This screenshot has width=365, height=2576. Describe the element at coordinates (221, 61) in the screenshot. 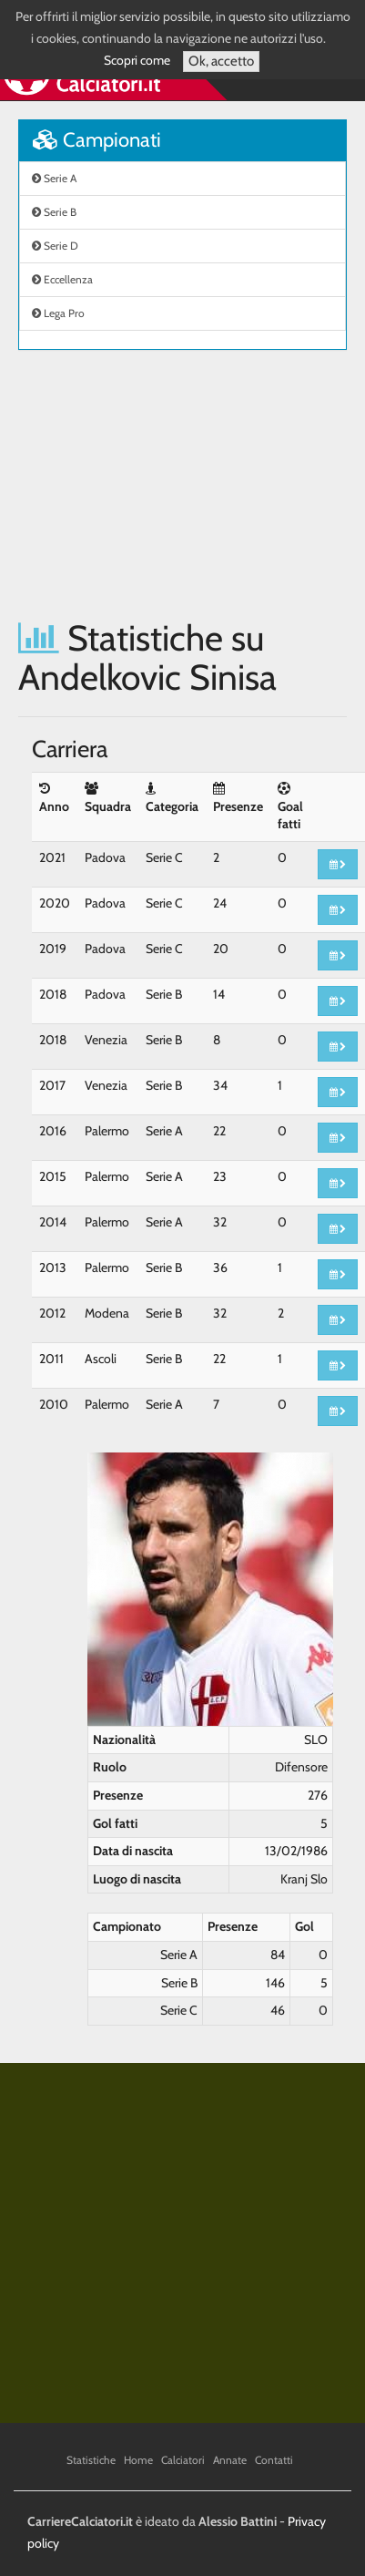

I see `Ok, accetto` at that location.